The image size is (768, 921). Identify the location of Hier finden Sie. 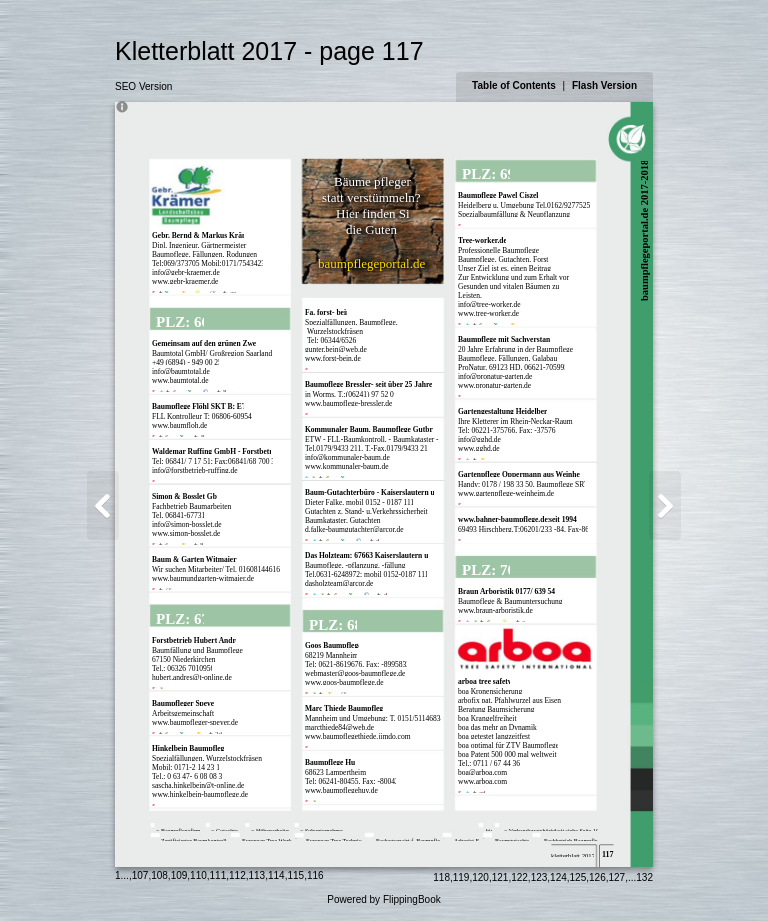
(375, 213).